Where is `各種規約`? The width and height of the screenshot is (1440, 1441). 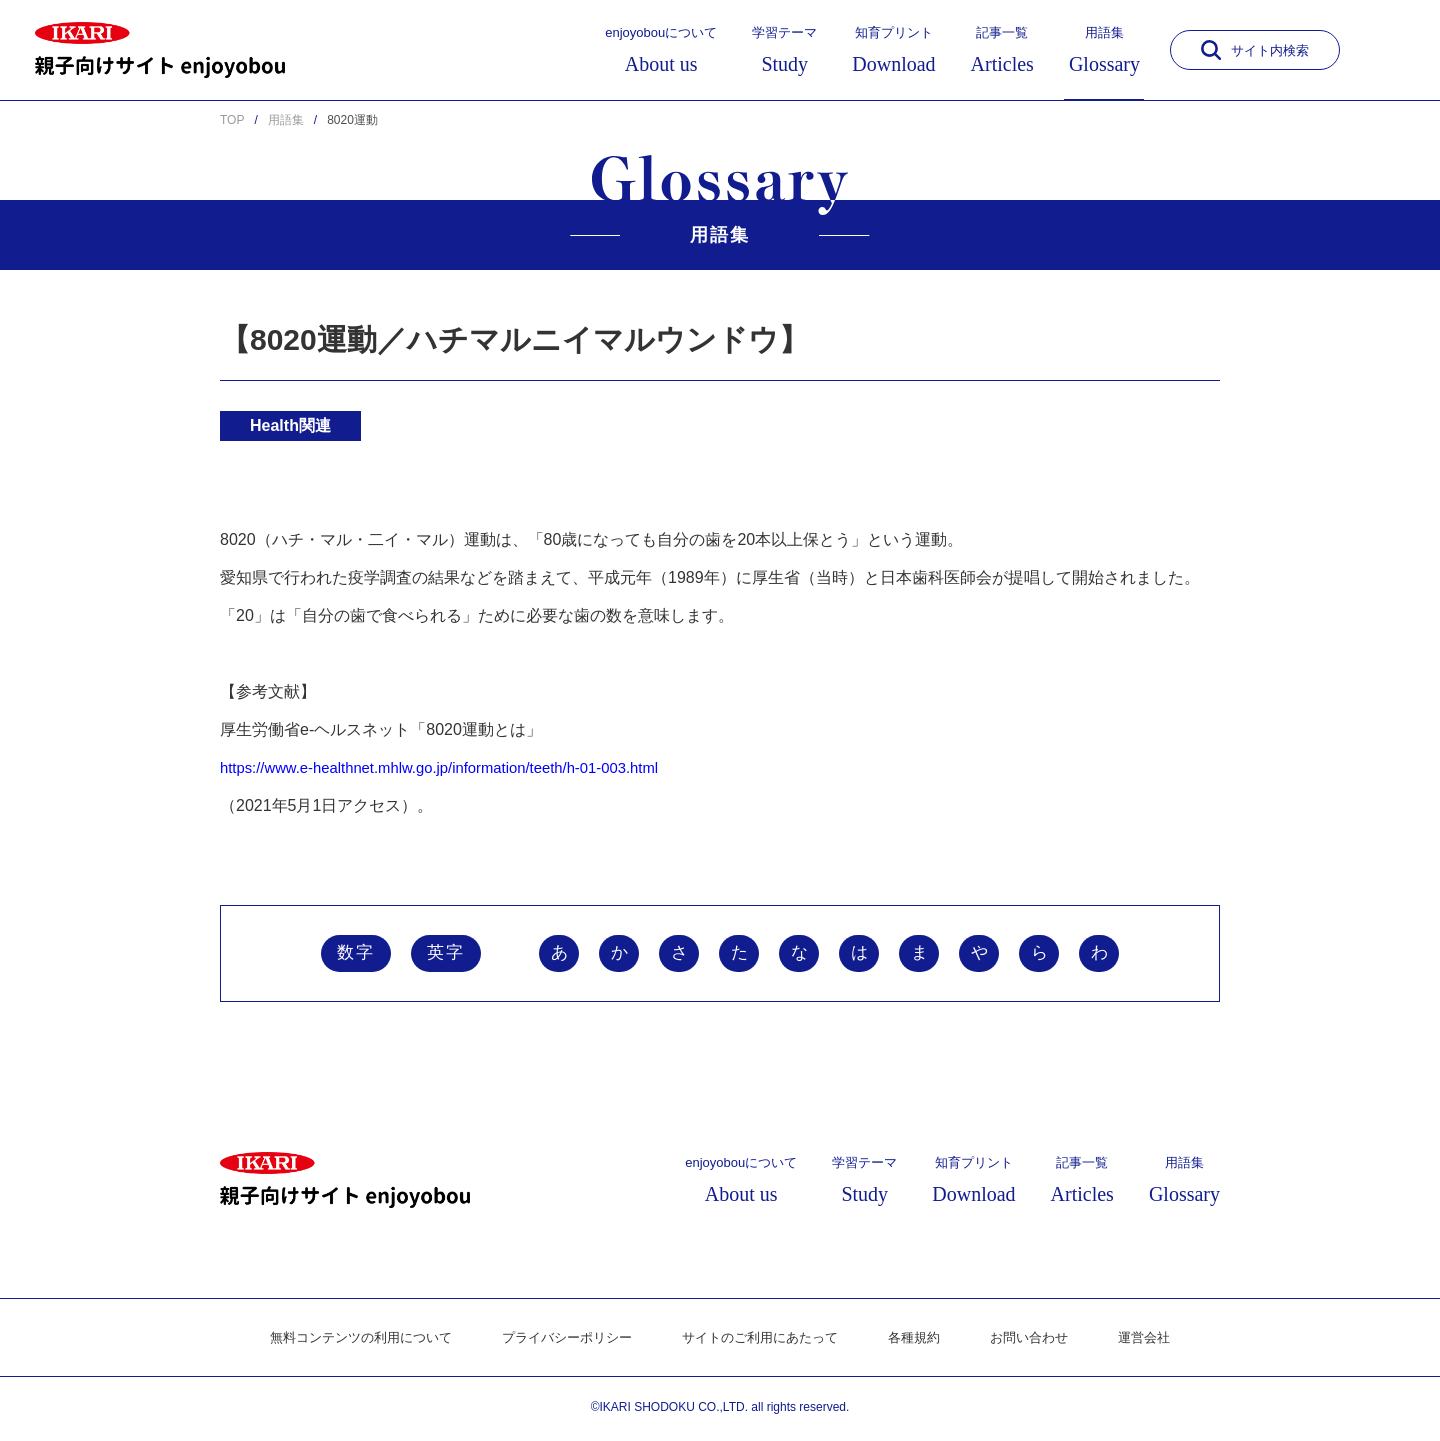
各種規約 is located at coordinates (927, 1341).